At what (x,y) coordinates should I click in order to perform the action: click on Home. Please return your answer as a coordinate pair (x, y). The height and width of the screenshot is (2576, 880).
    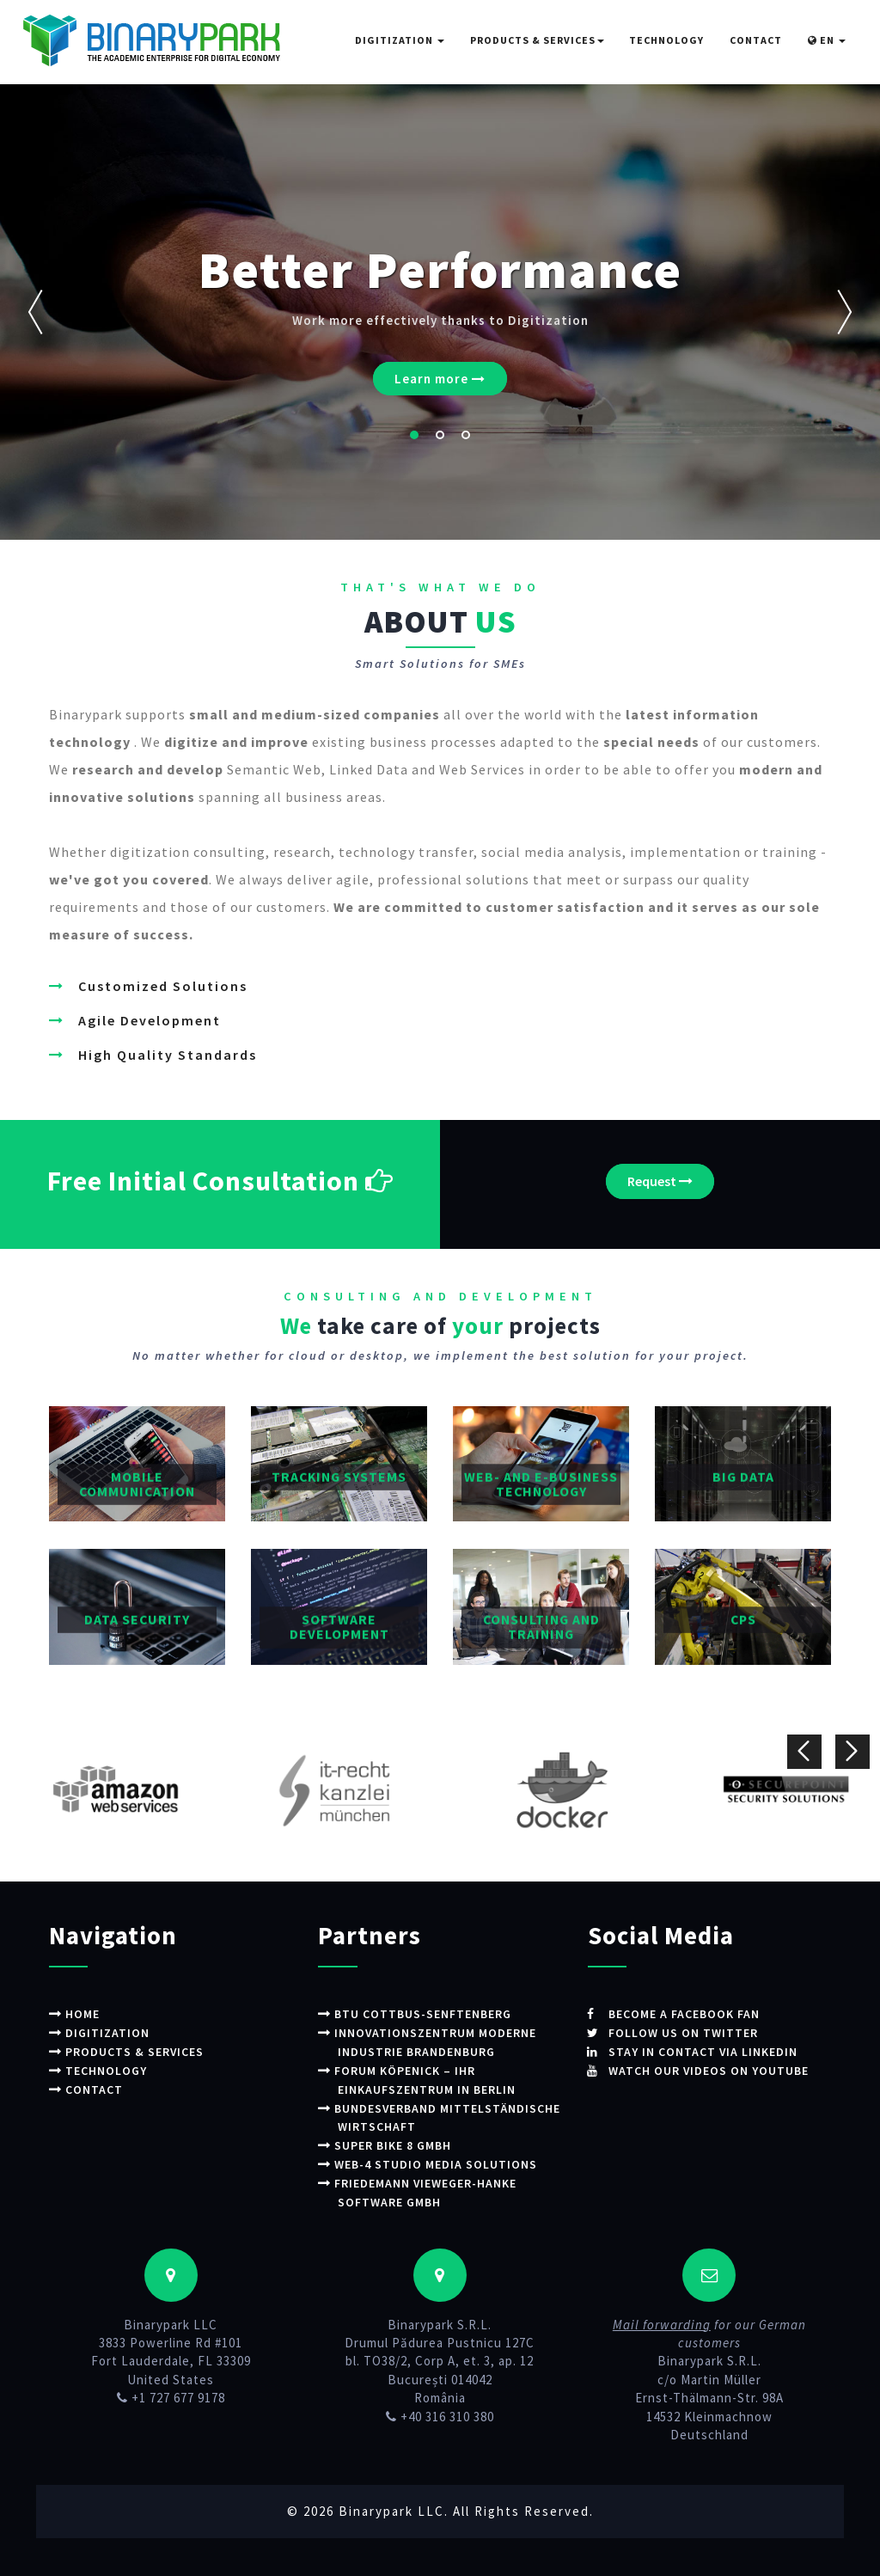
    Looking at the image, I should click on (85, 2013).